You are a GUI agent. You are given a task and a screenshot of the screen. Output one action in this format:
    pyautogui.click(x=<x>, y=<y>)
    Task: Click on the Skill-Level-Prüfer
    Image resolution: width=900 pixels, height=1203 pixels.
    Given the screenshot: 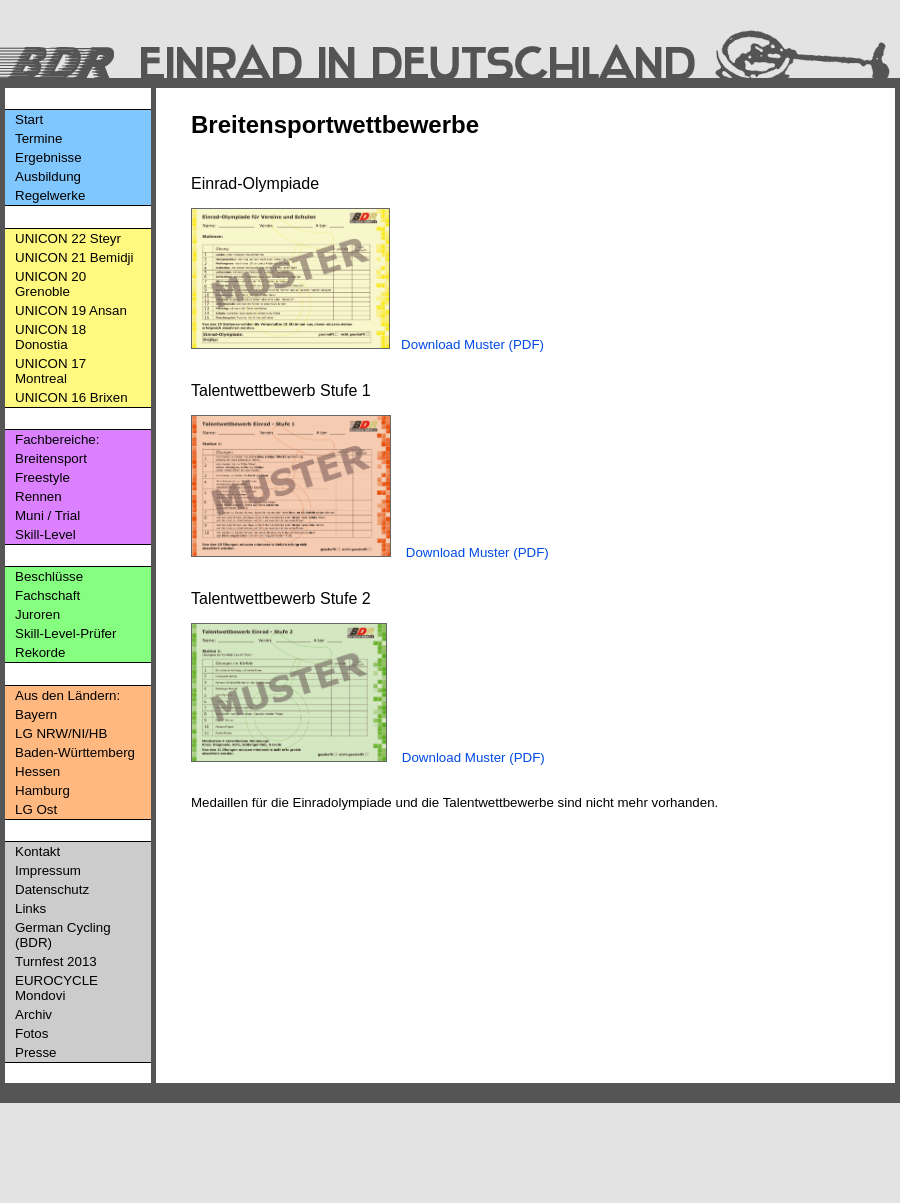 What is the action you would take?
    pyautogui.click(x=65, y=633)
    